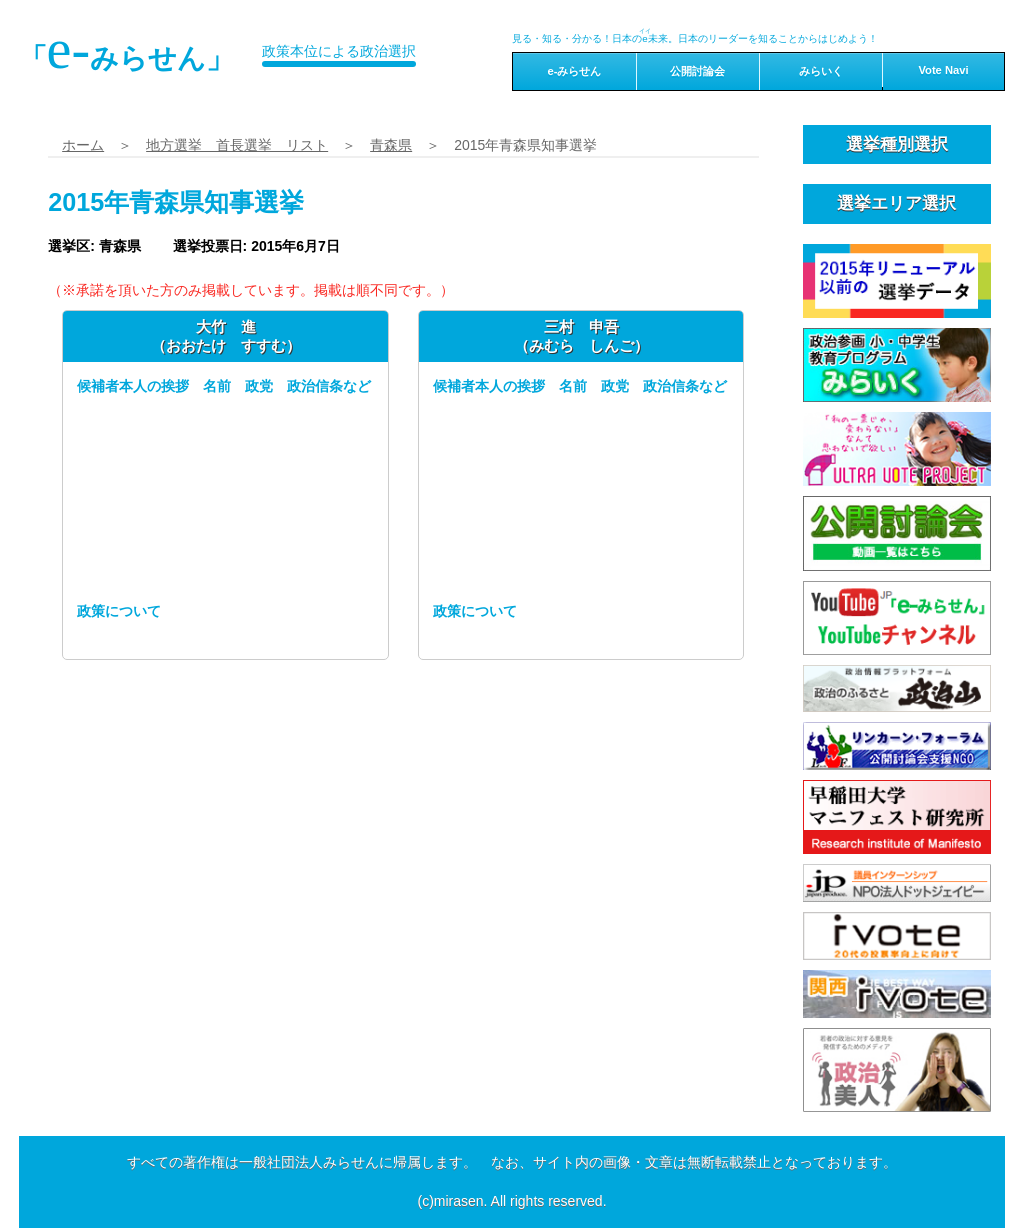  I want to click on ホーム, so click(83, 145).